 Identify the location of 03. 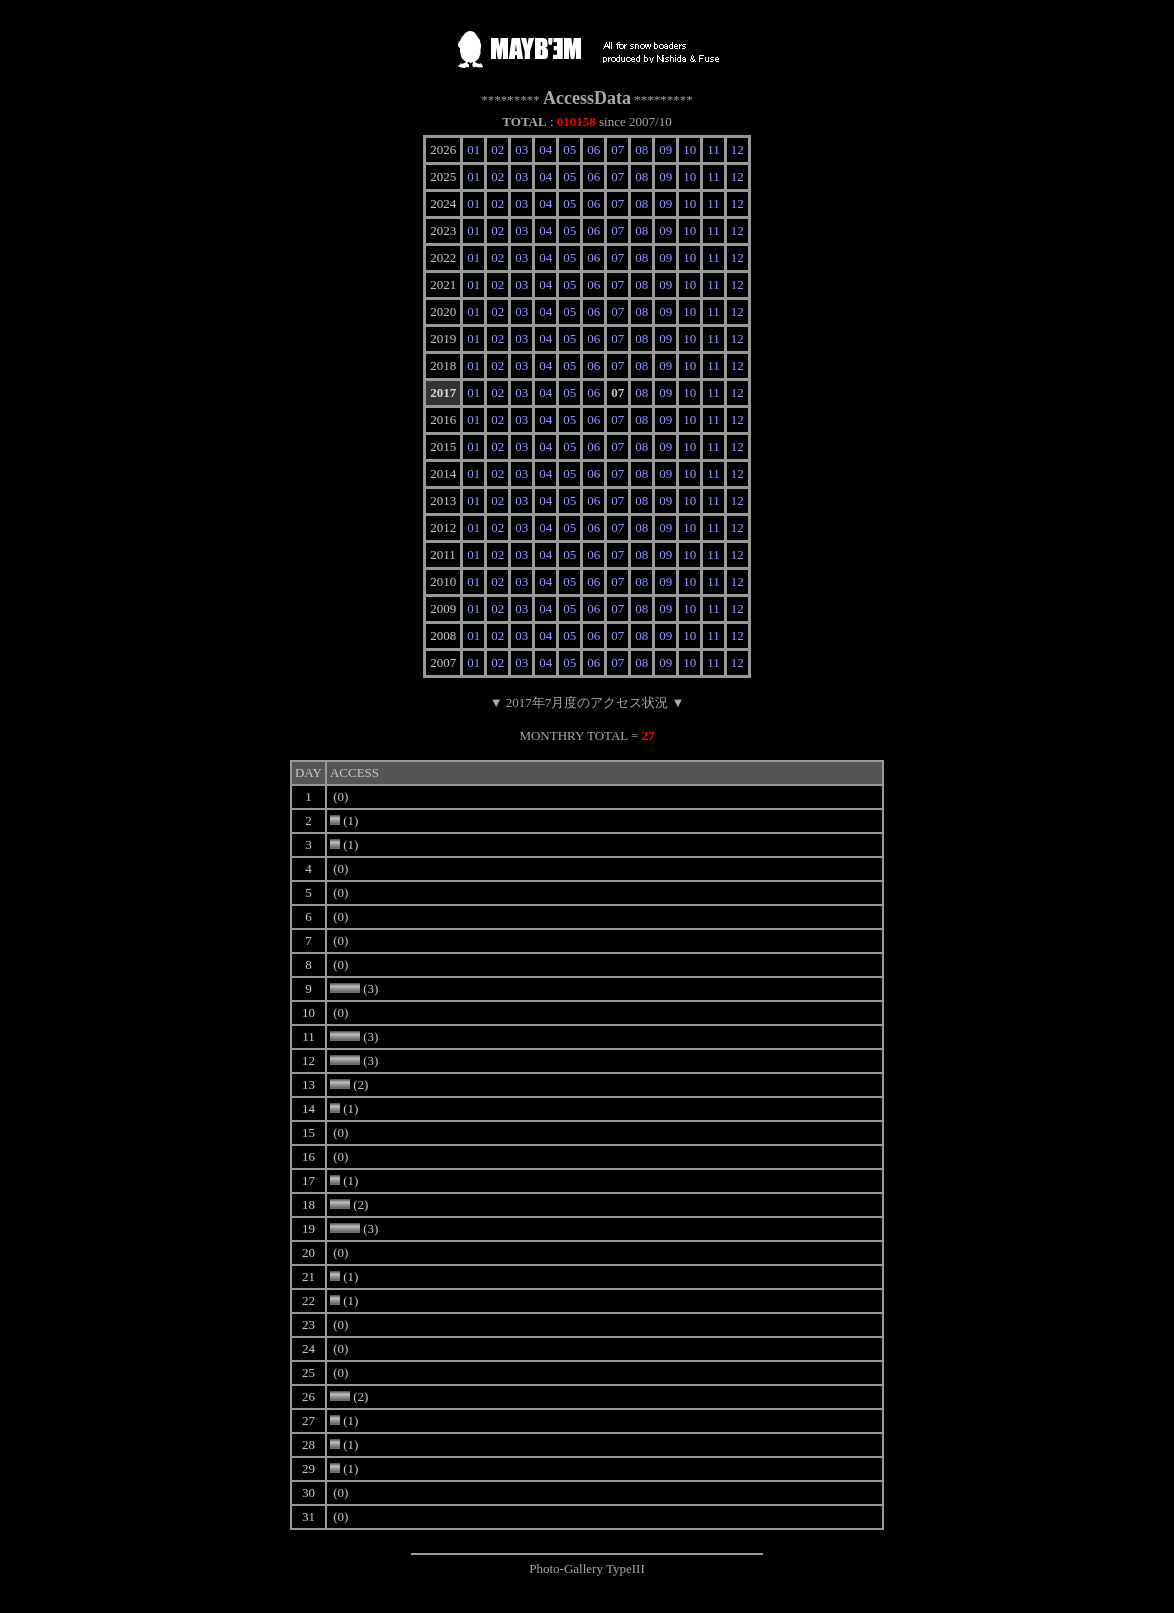
(521, 149).